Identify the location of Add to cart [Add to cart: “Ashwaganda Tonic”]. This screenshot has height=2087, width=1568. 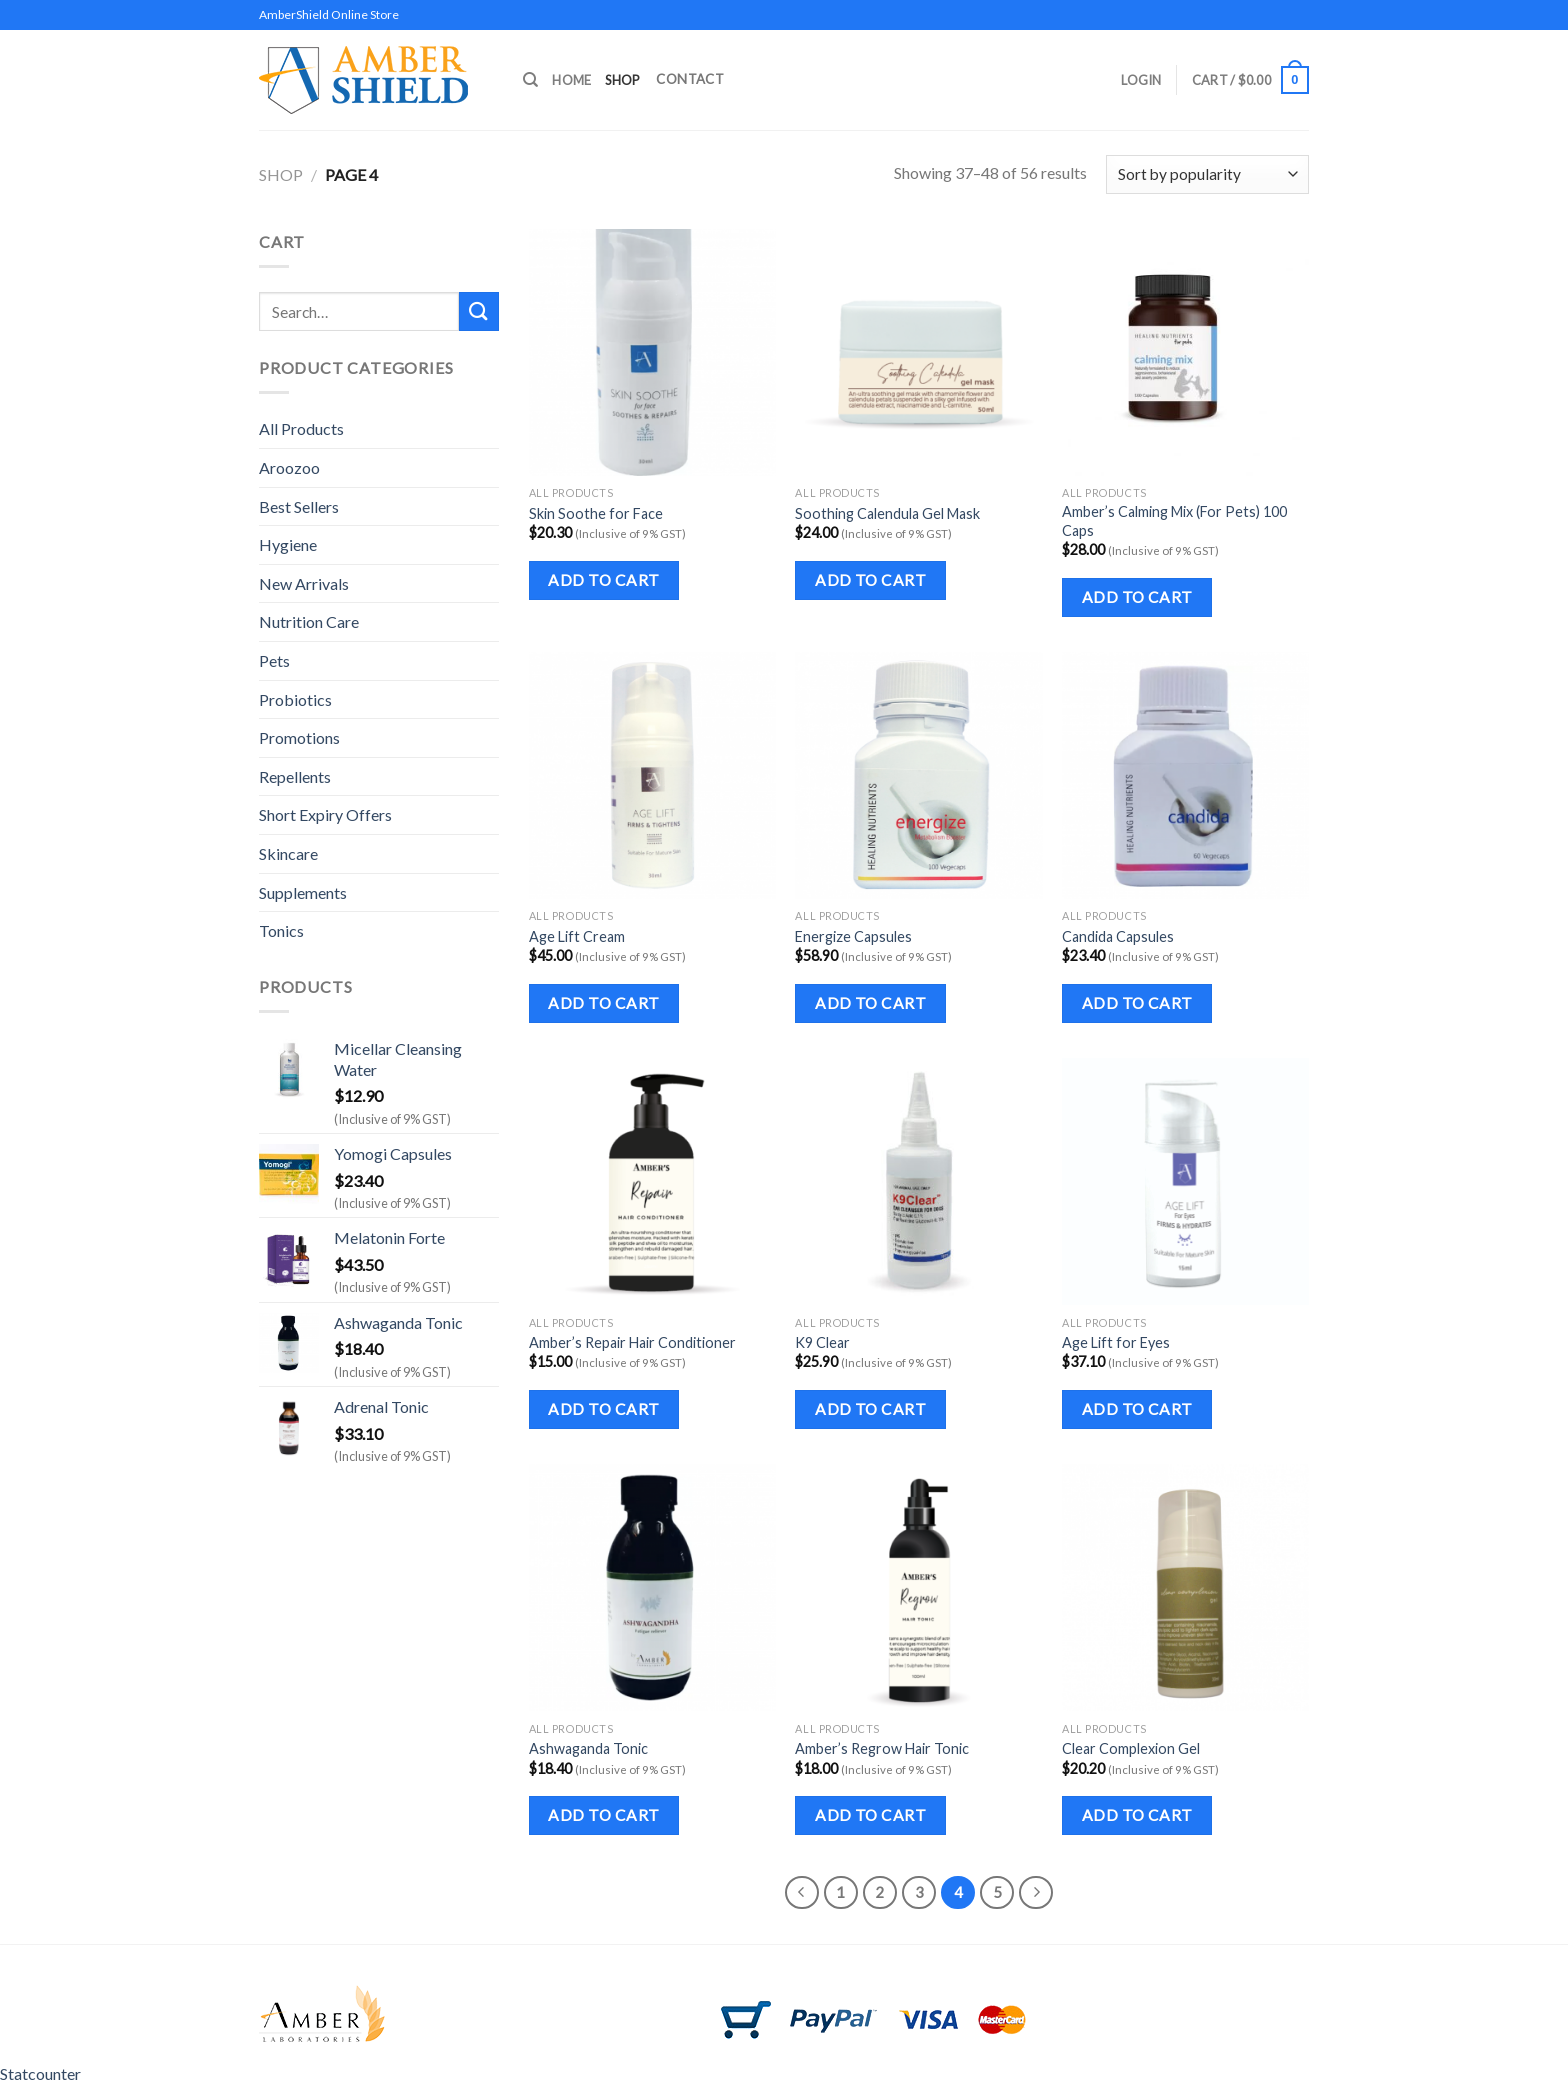
(603, 1815).